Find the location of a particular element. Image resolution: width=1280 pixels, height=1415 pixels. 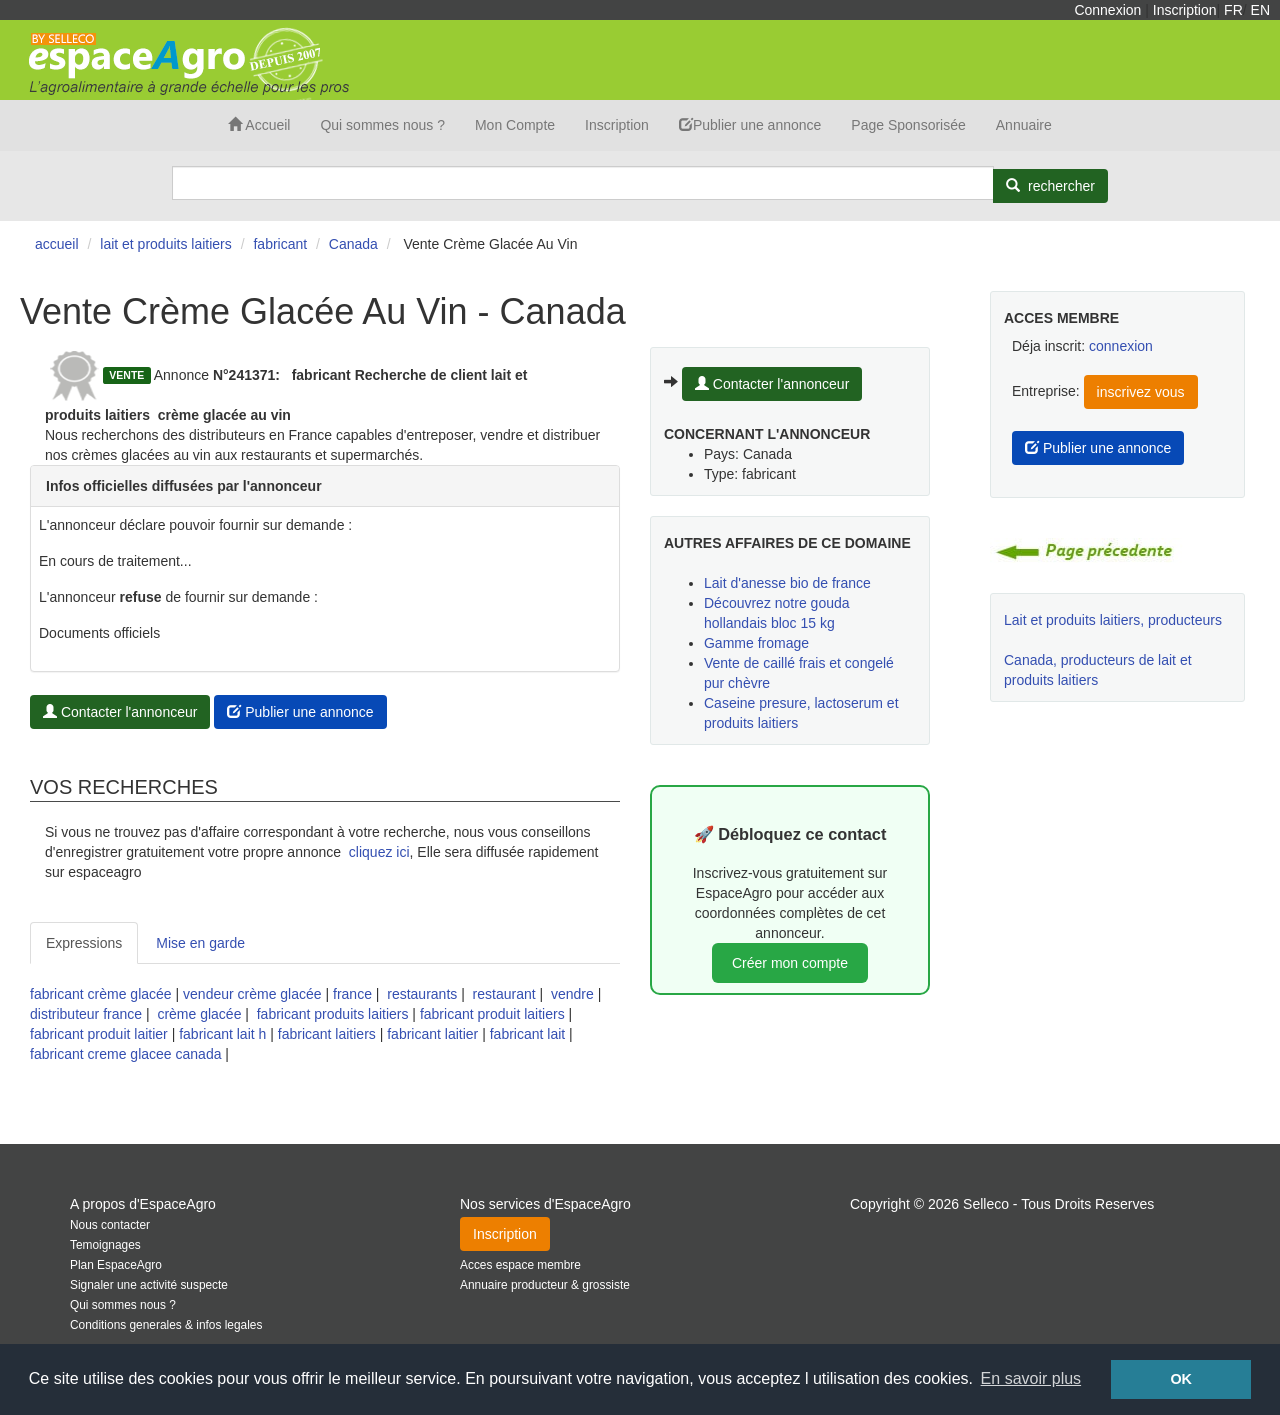

Annuaire is located at coordinates (1024, 125).